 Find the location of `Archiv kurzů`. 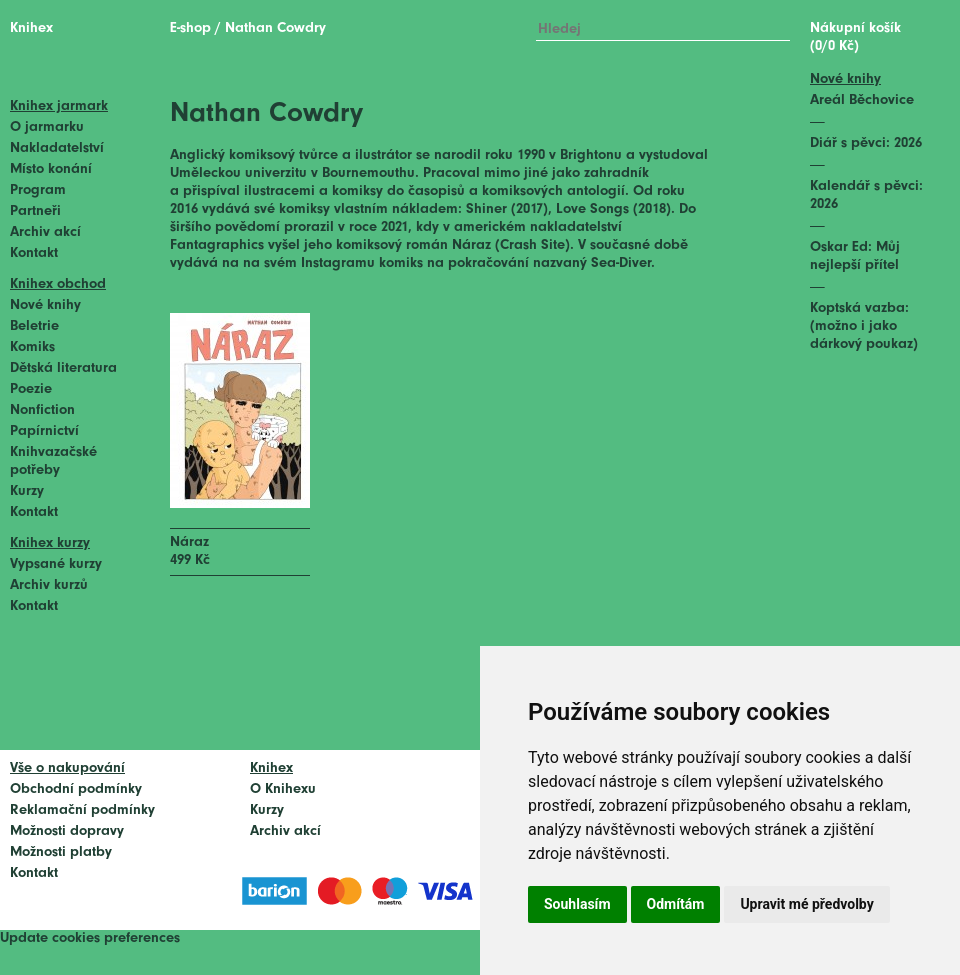

Archiv kurzů is located at coordinates (49, 585).